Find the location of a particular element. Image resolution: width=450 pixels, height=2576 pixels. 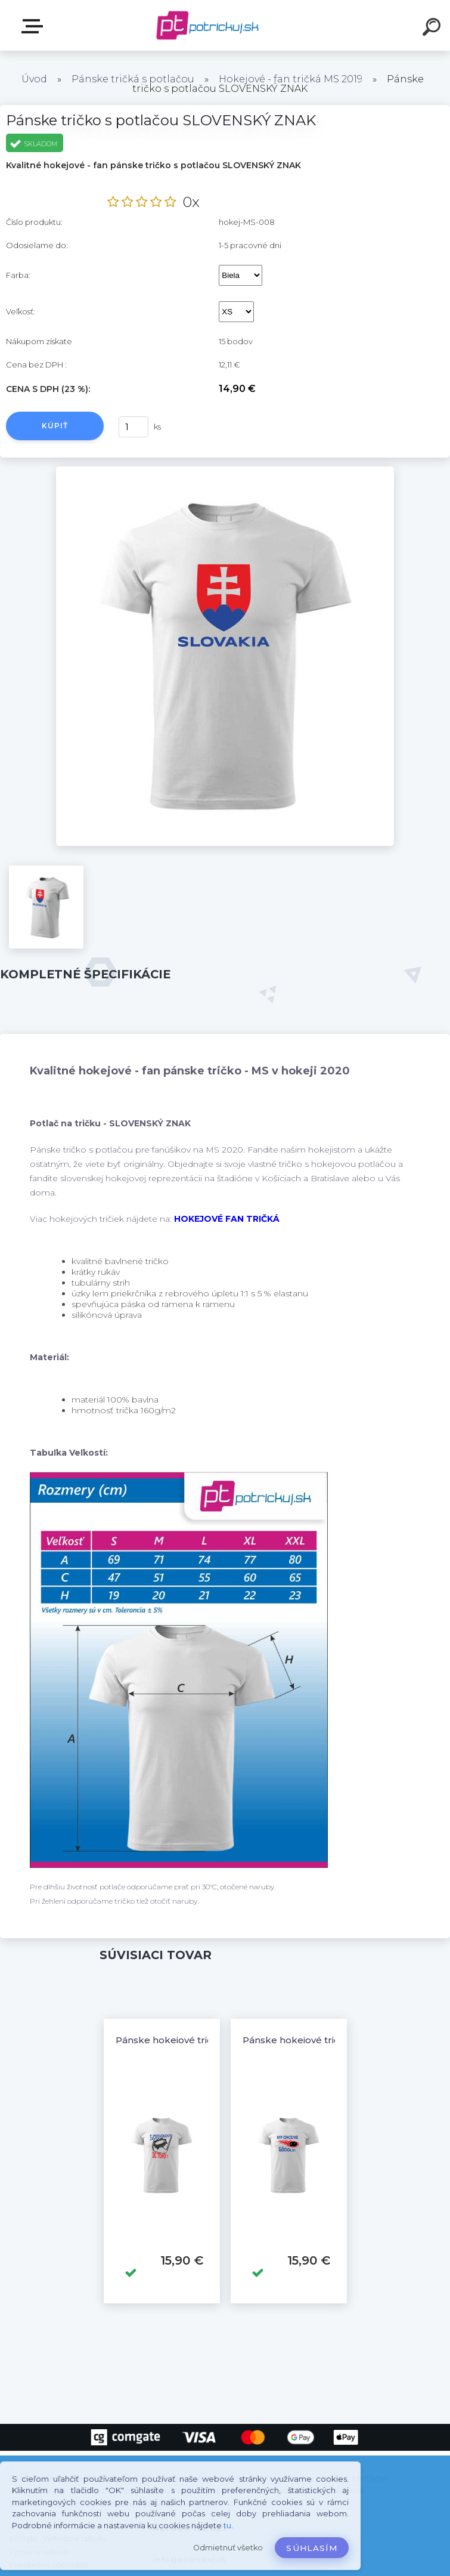

Súhlasím is located at coordinates (311, 2548).